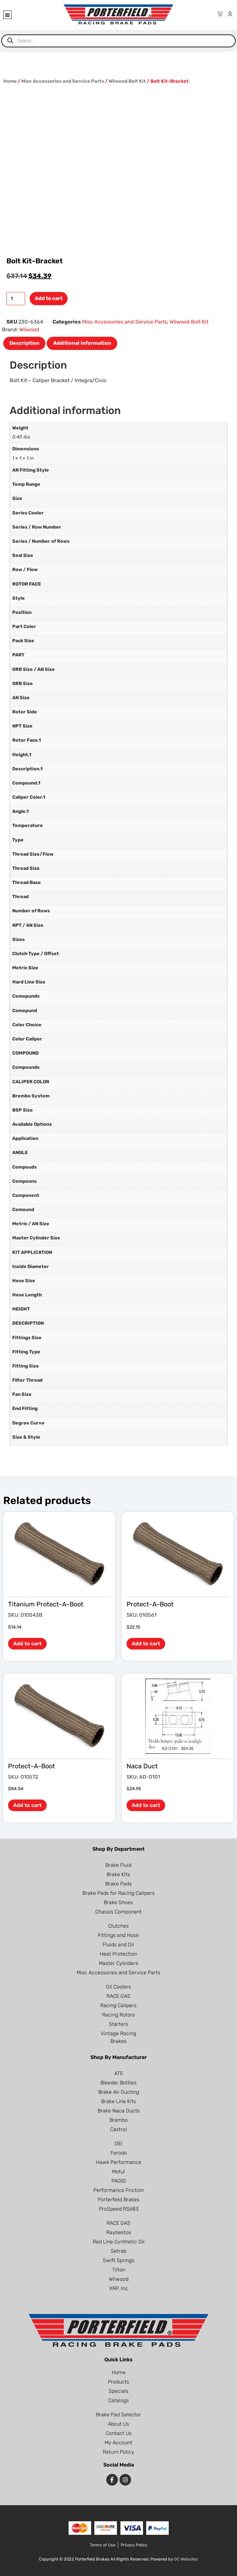  Describe the element at coordinates (27, 1644) in the screenshot. I see `Add to cart [button]` at that location.